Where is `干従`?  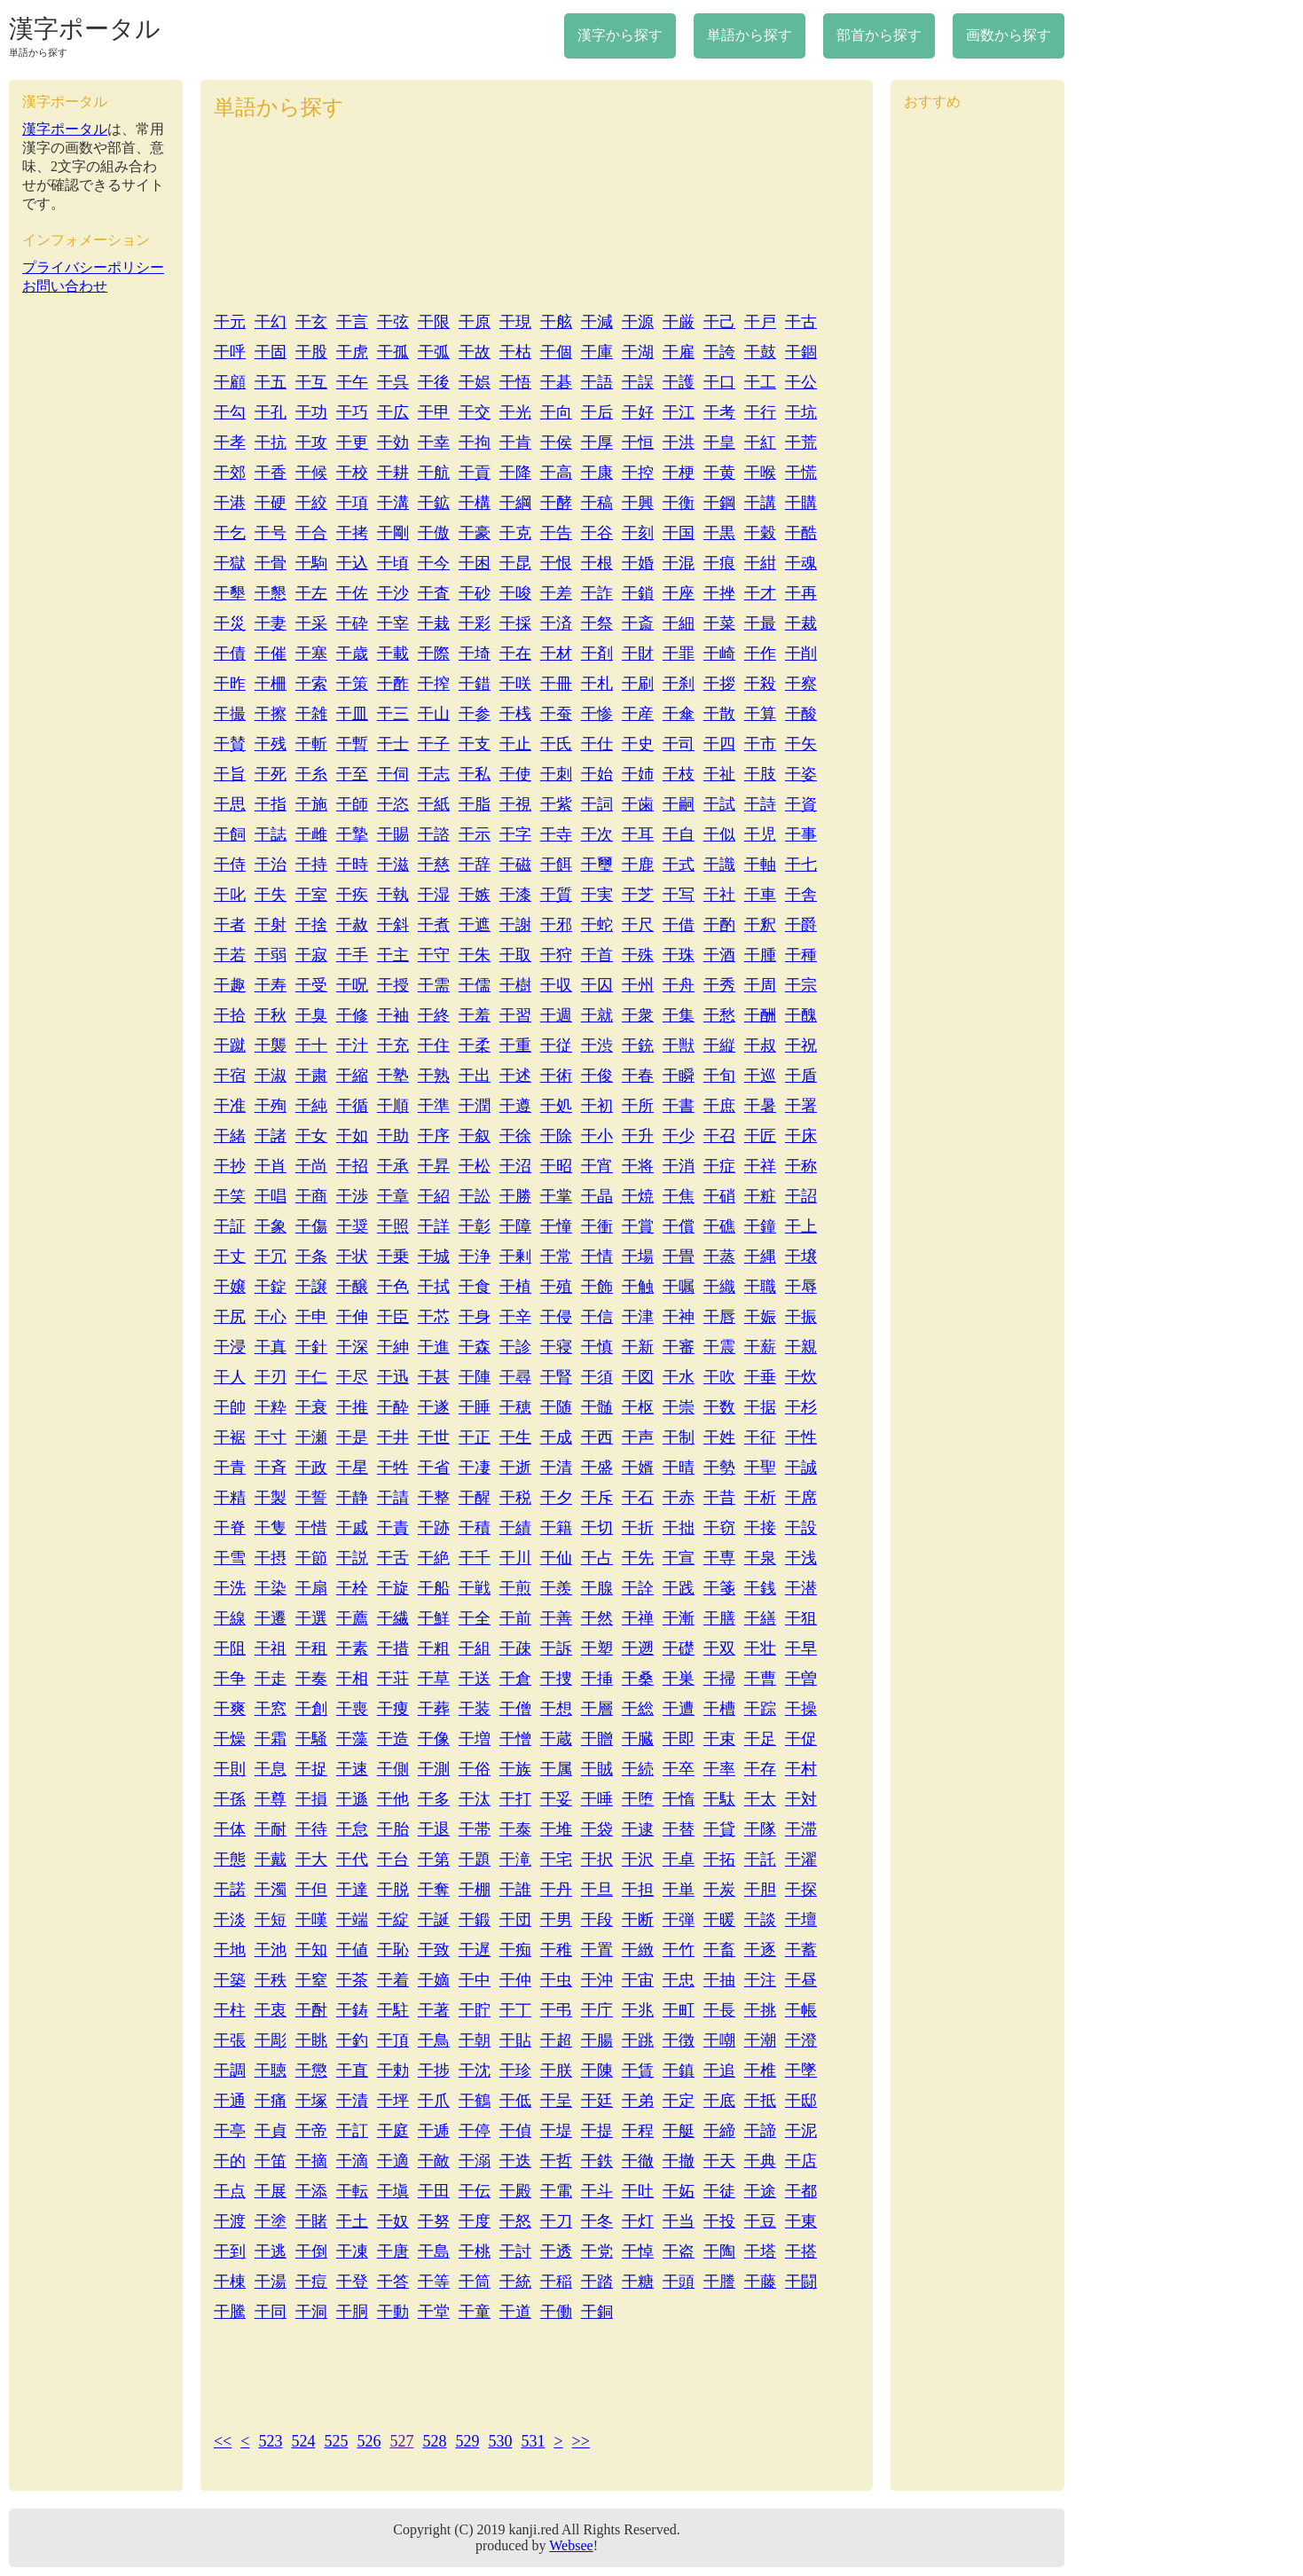 干従 is located at coordinates (556, 1045).